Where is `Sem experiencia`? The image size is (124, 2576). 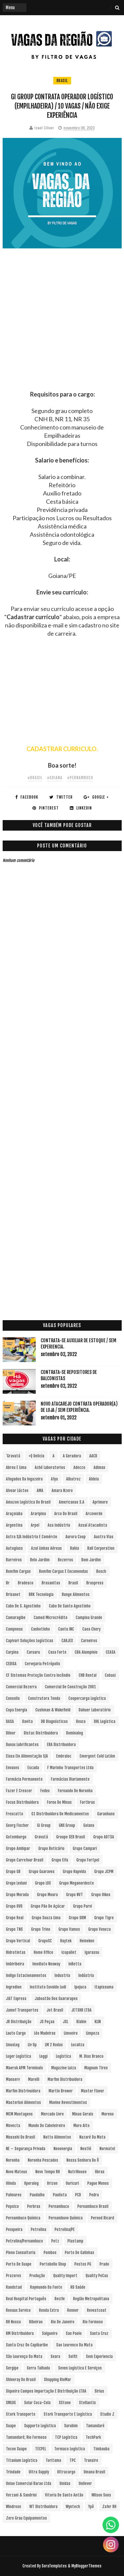
Sem experiencia is located at coordinates (99, 2356).